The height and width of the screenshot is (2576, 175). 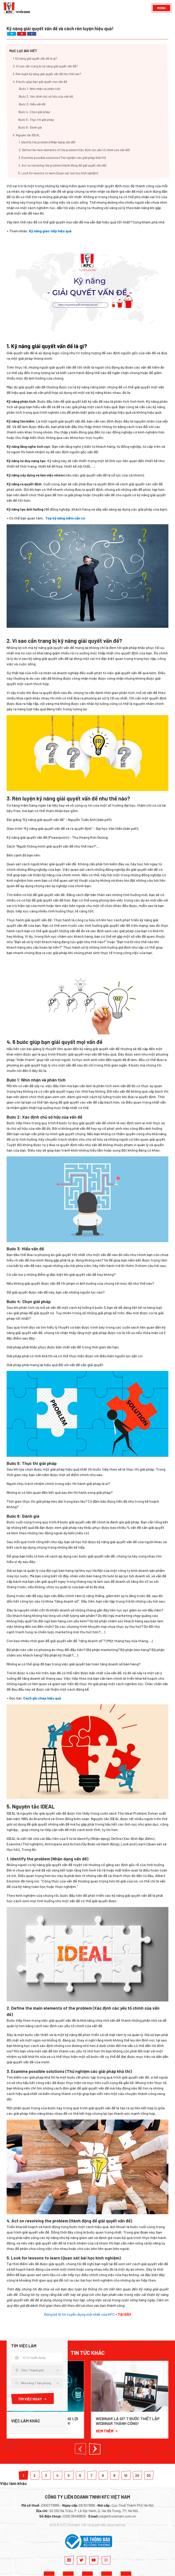 What do you see at coordinates (124, 2314) in the screenshot?
I see `TẠI ĐÂY` at bounding box center [124, 2314].